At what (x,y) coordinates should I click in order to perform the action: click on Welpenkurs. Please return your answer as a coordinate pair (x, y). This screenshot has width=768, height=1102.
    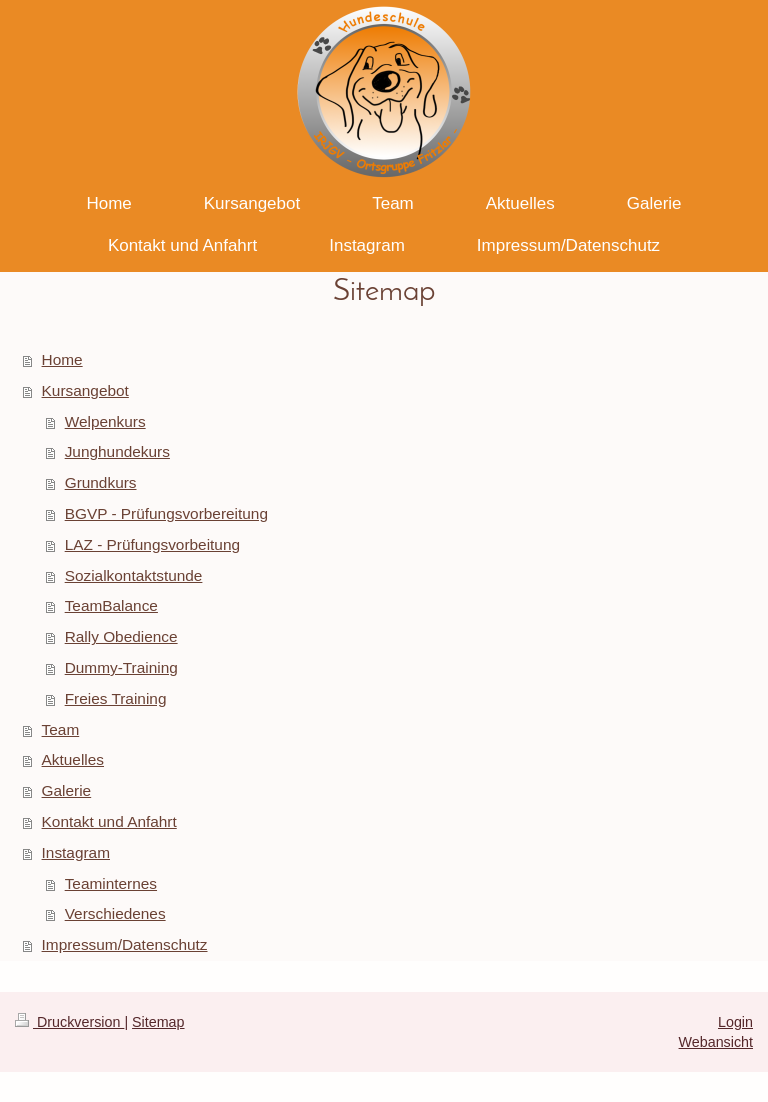
    Looking at the image, I should click on (105, 421).